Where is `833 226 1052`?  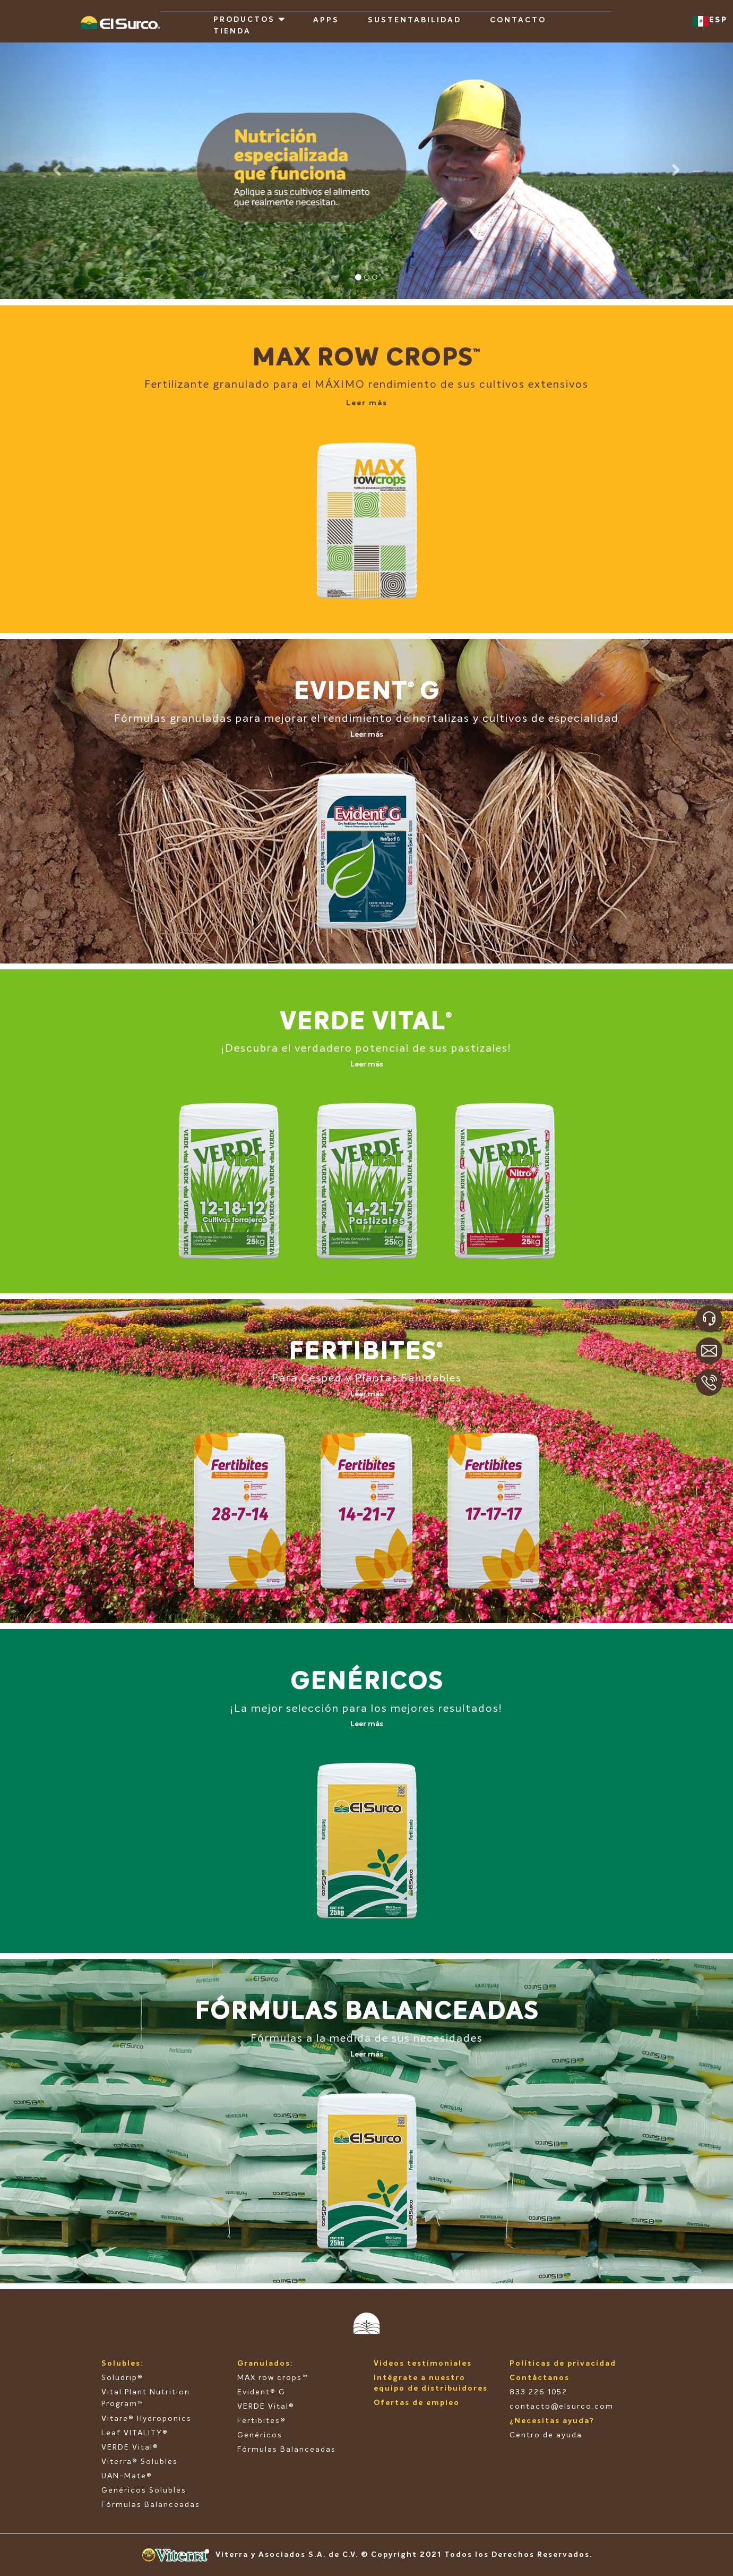
833 226 1052 is located at coordinates (538, 2392).